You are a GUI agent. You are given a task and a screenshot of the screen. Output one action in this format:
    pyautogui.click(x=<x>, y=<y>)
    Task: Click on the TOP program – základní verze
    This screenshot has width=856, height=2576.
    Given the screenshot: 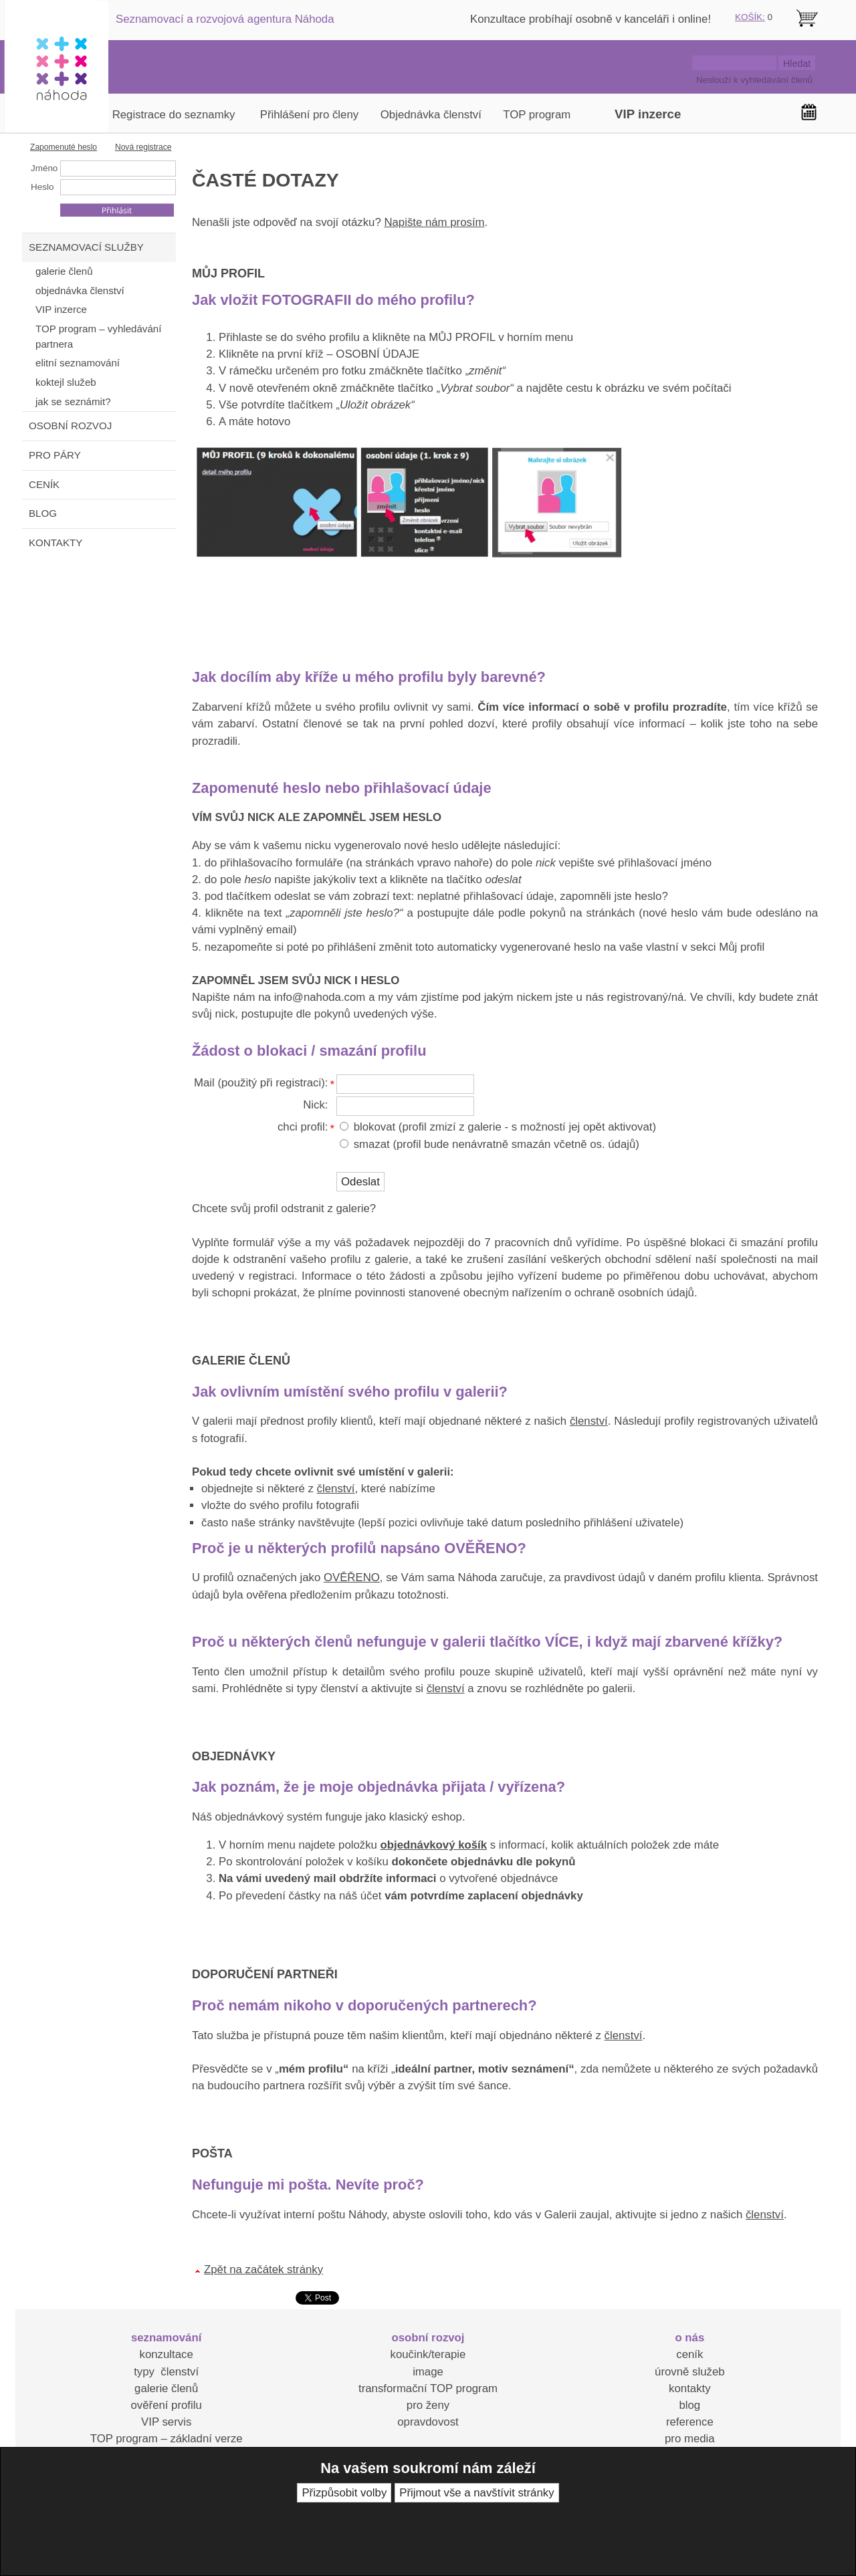 What is the action you would take?
    pyautogui.click(x=166, y=2438)
    